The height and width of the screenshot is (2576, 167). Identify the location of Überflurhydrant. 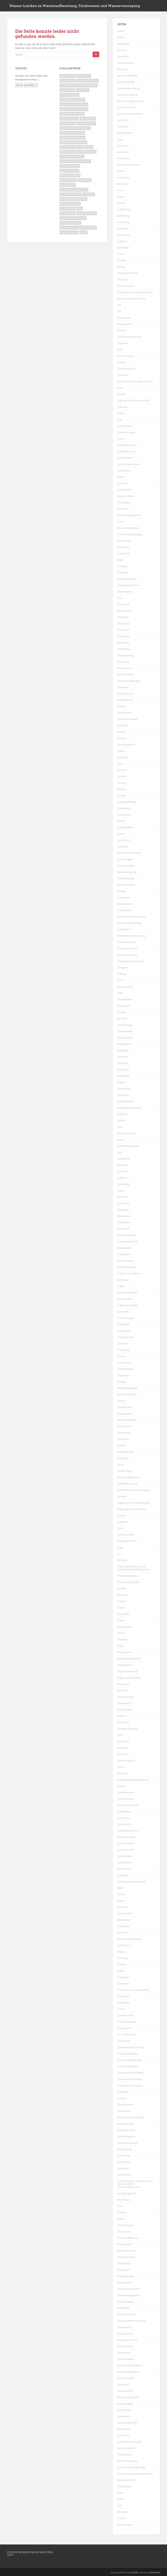
(125, 2104).